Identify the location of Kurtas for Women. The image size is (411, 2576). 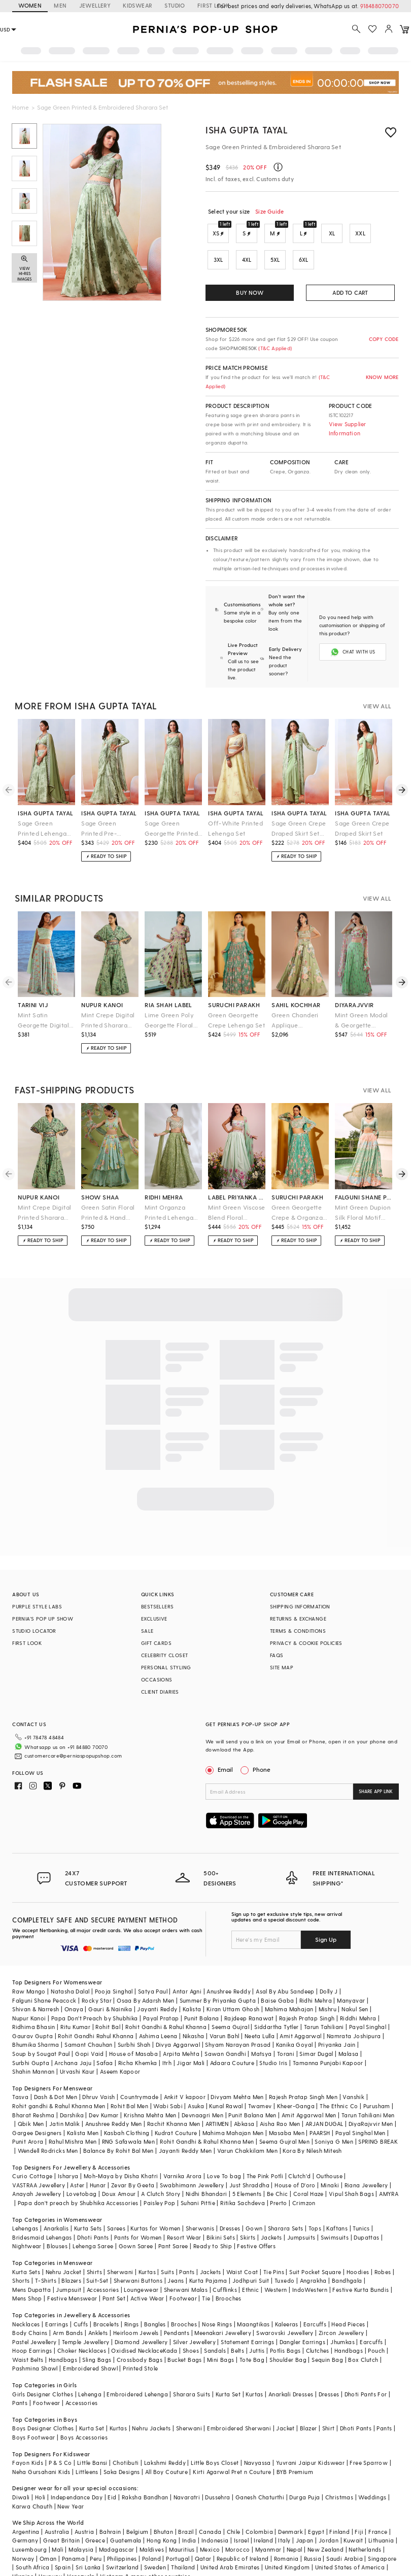
(155, 2204).